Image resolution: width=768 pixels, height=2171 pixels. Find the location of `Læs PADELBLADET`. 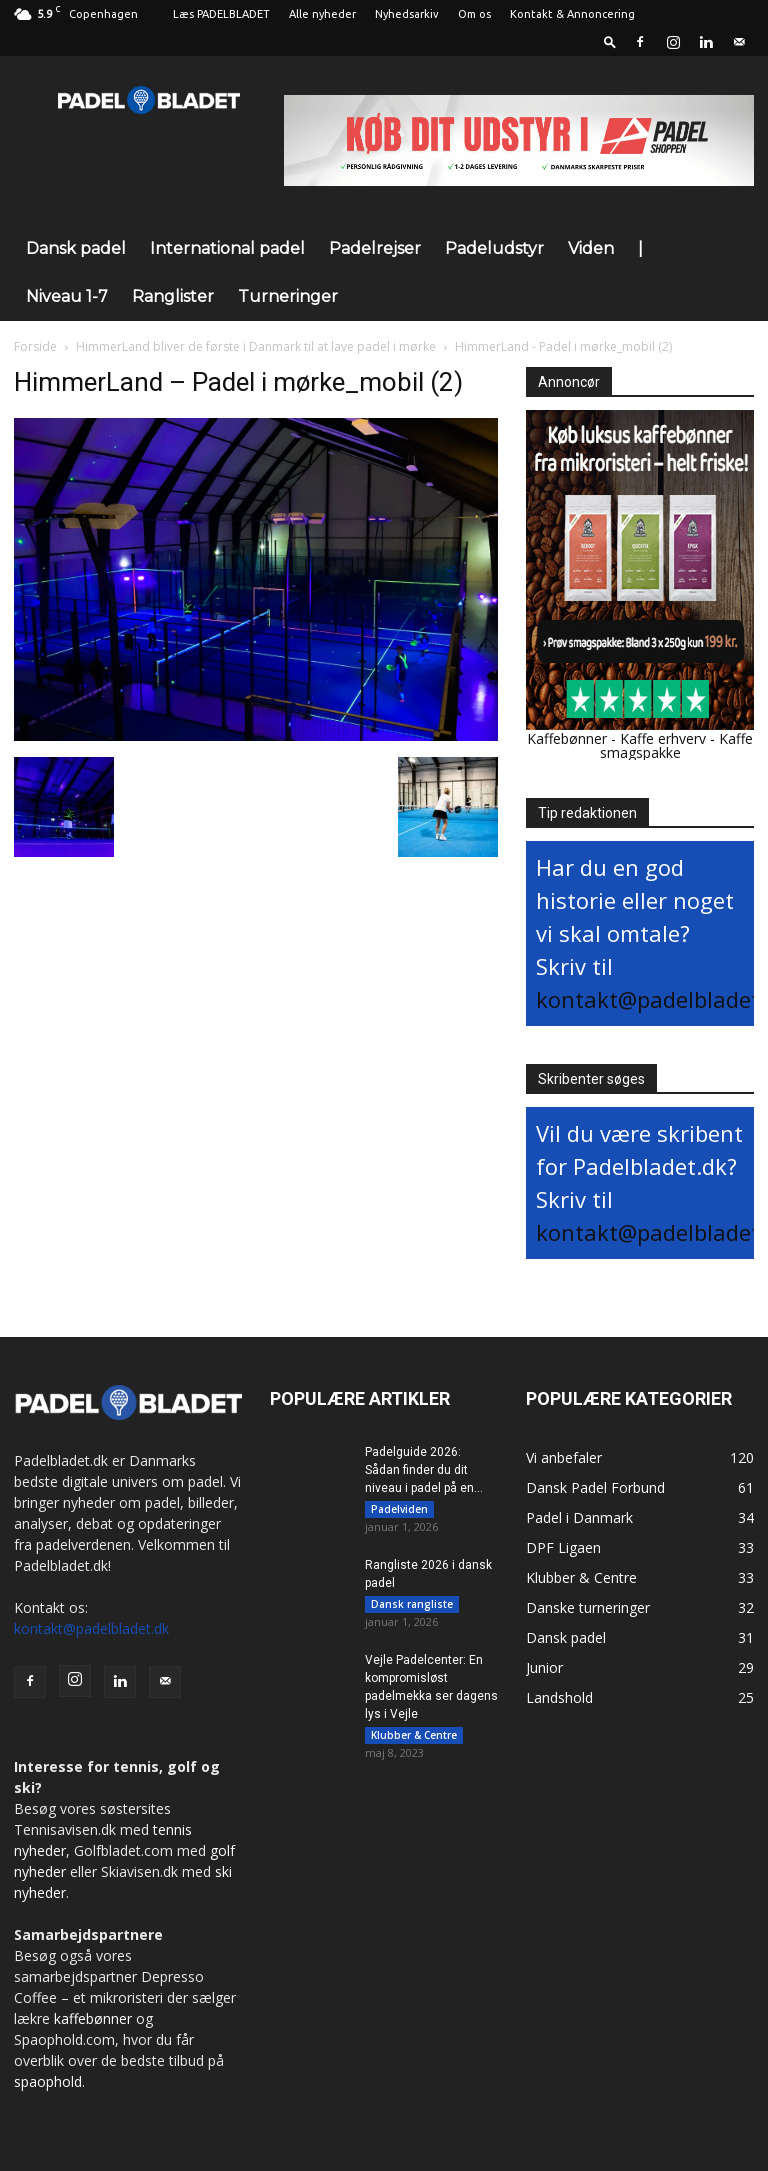

Læs PADELBLADET is located at coordinates (221, 14).